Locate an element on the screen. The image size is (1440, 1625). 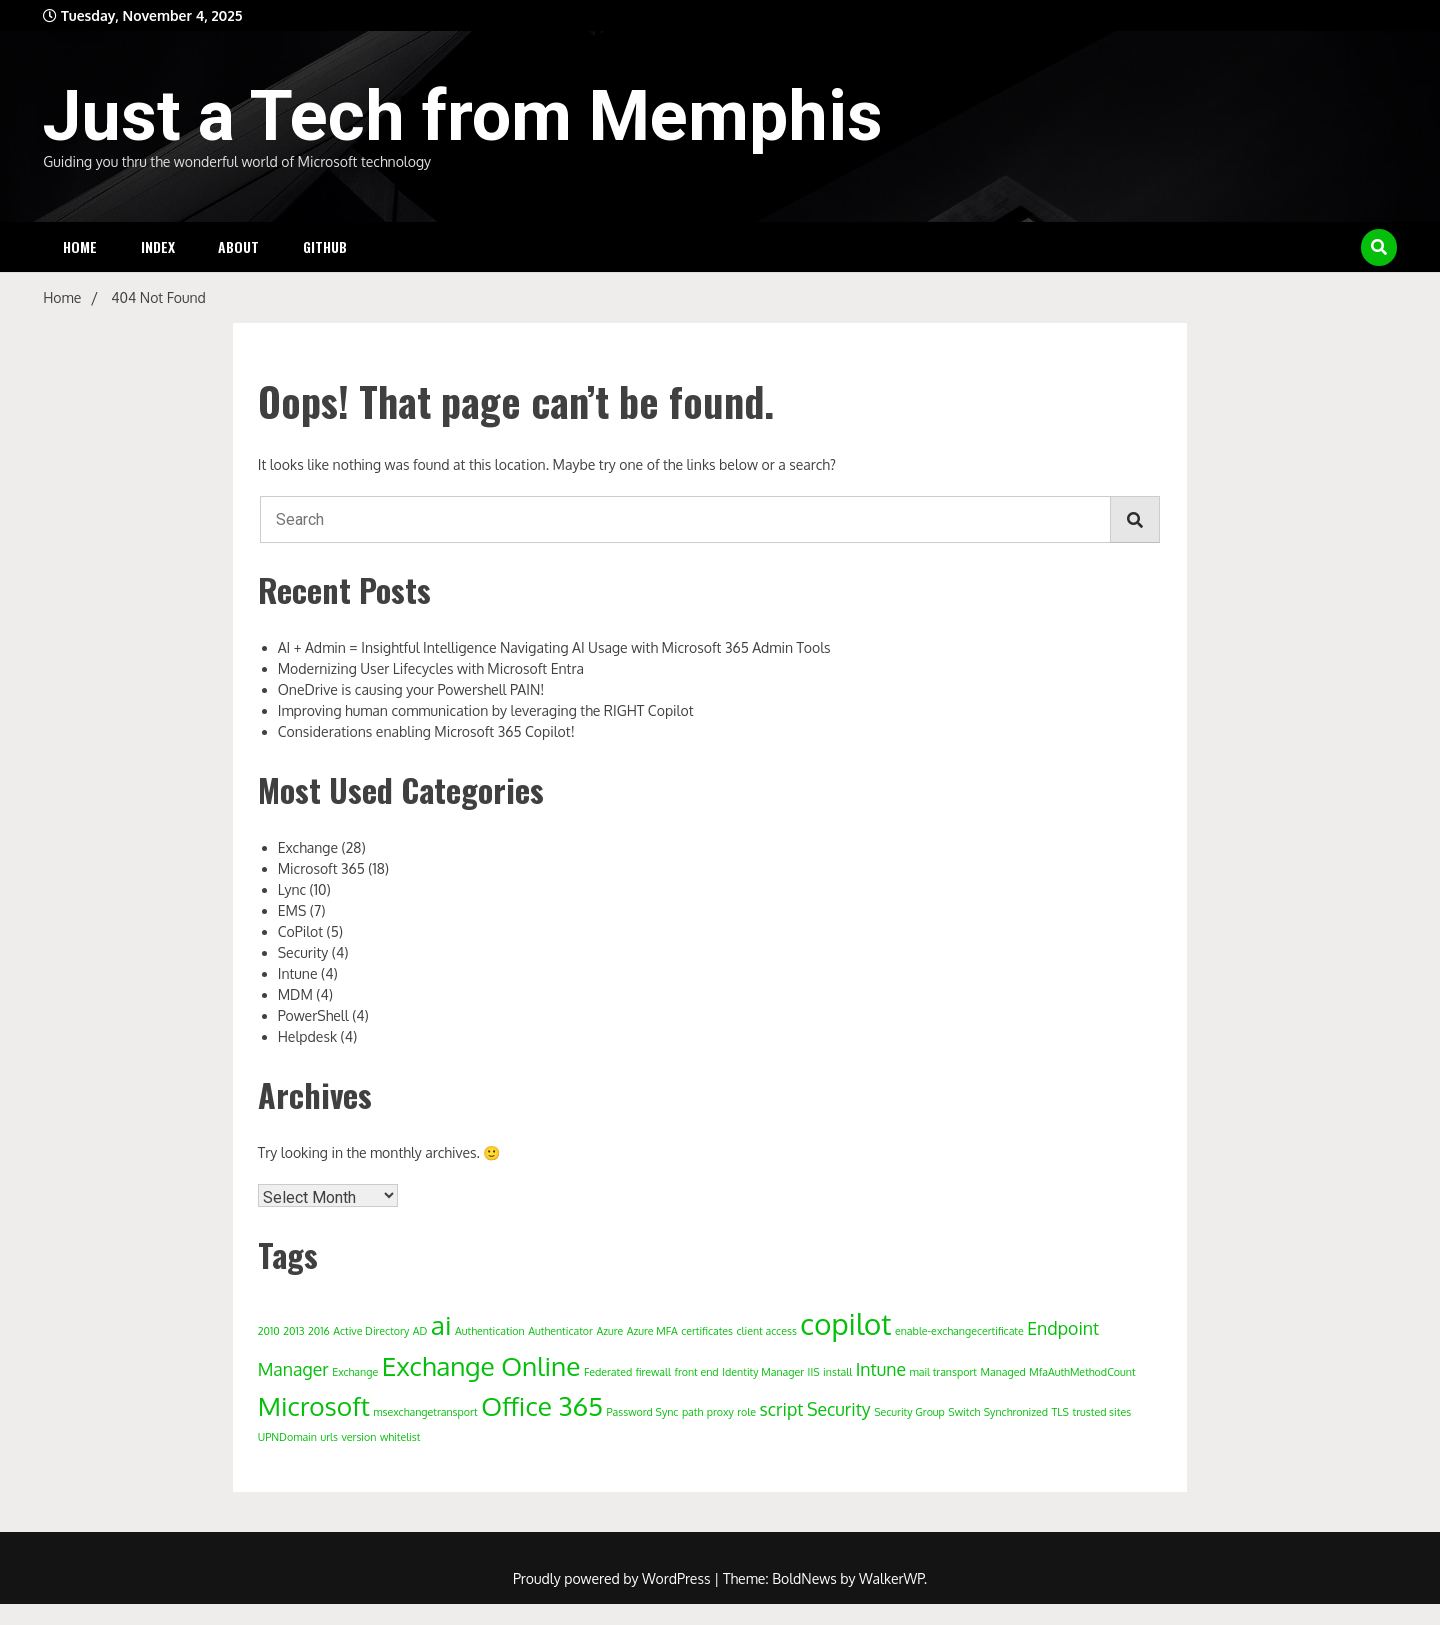
EMS is located at coordinates (292, 910).